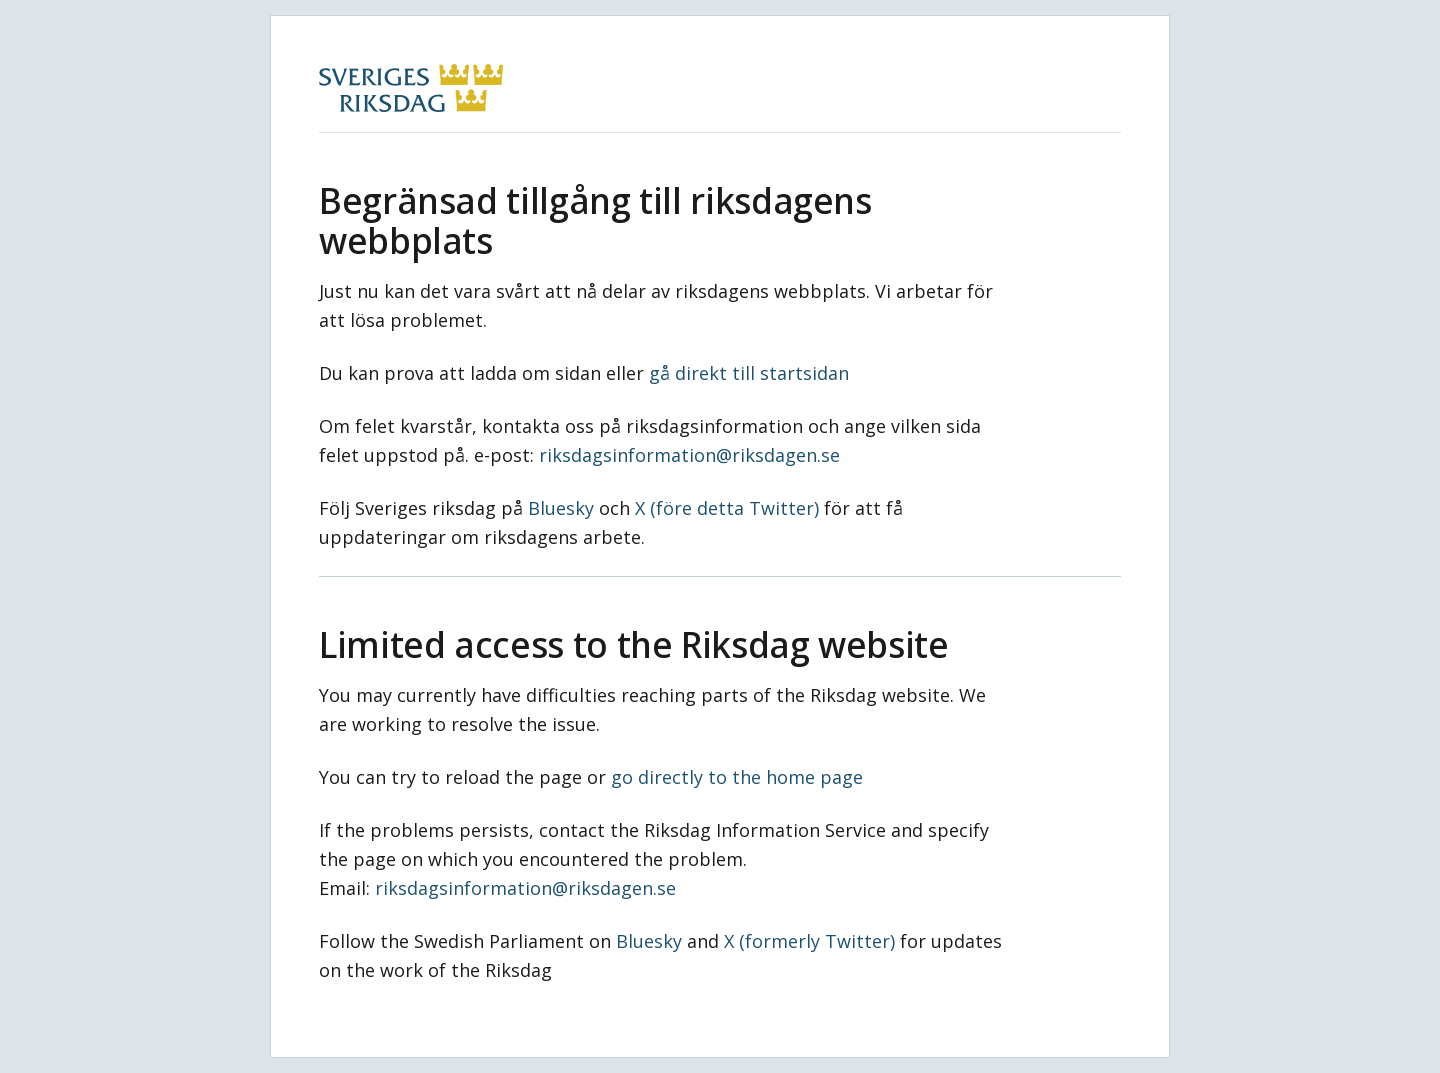 The width and height of the screenshot is (1440, 1073). I want to click on riksdagsinformation@riksdagen.se, so click(689, 455).